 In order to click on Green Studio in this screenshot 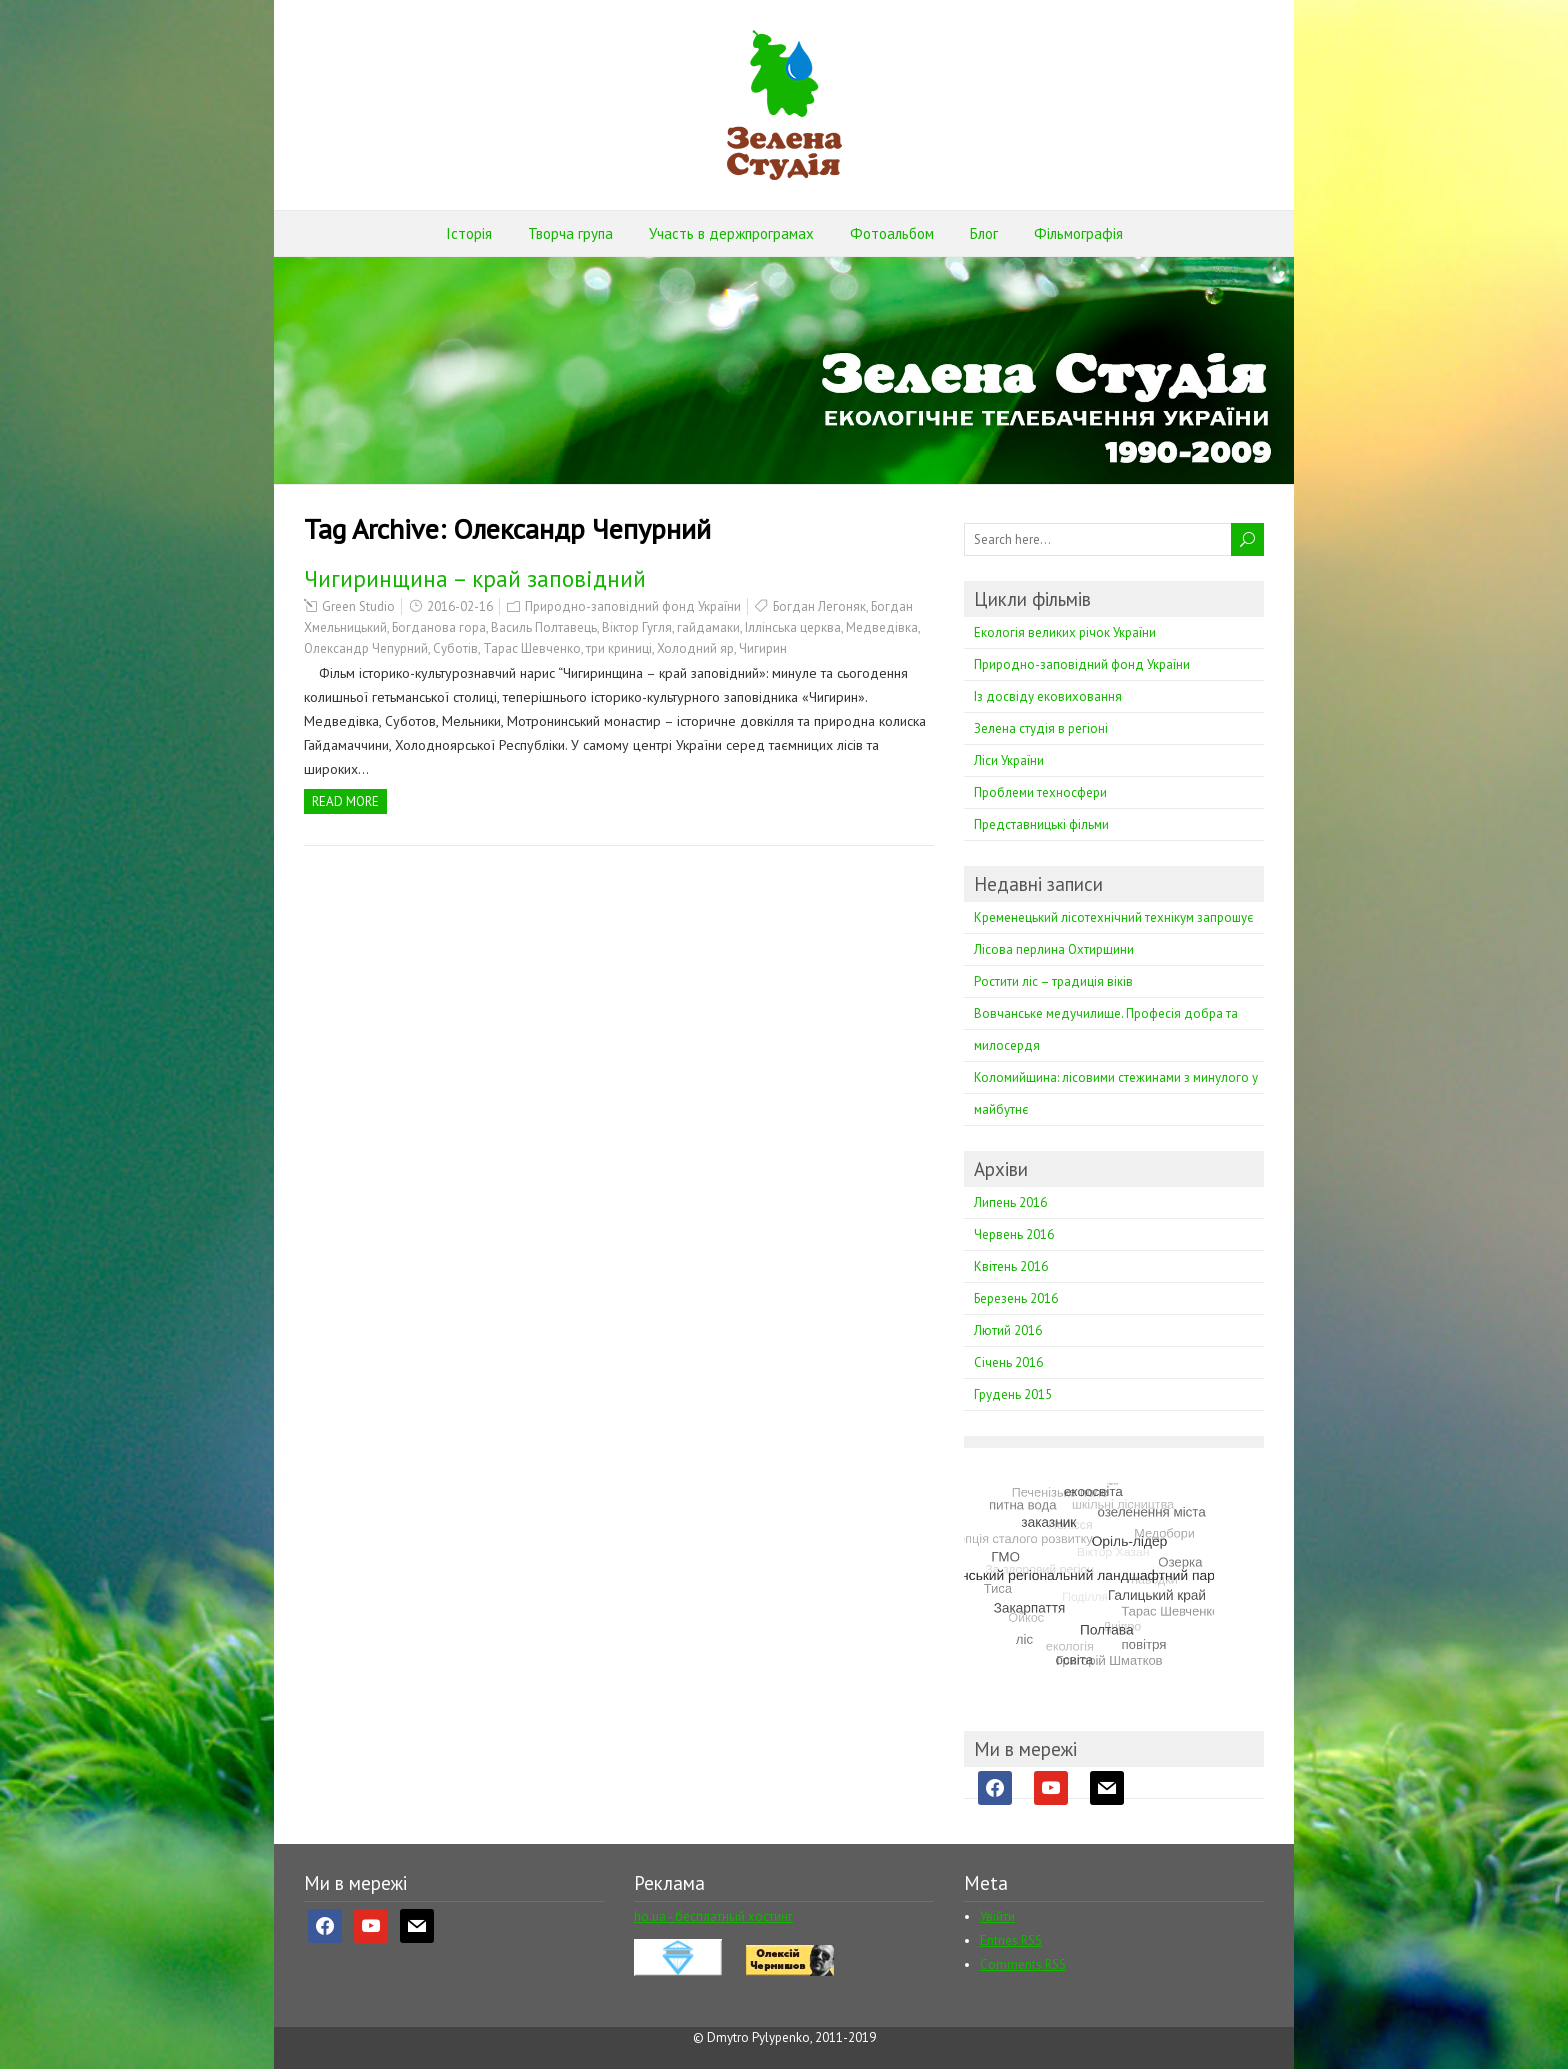, I will do `click(358, 606)`.